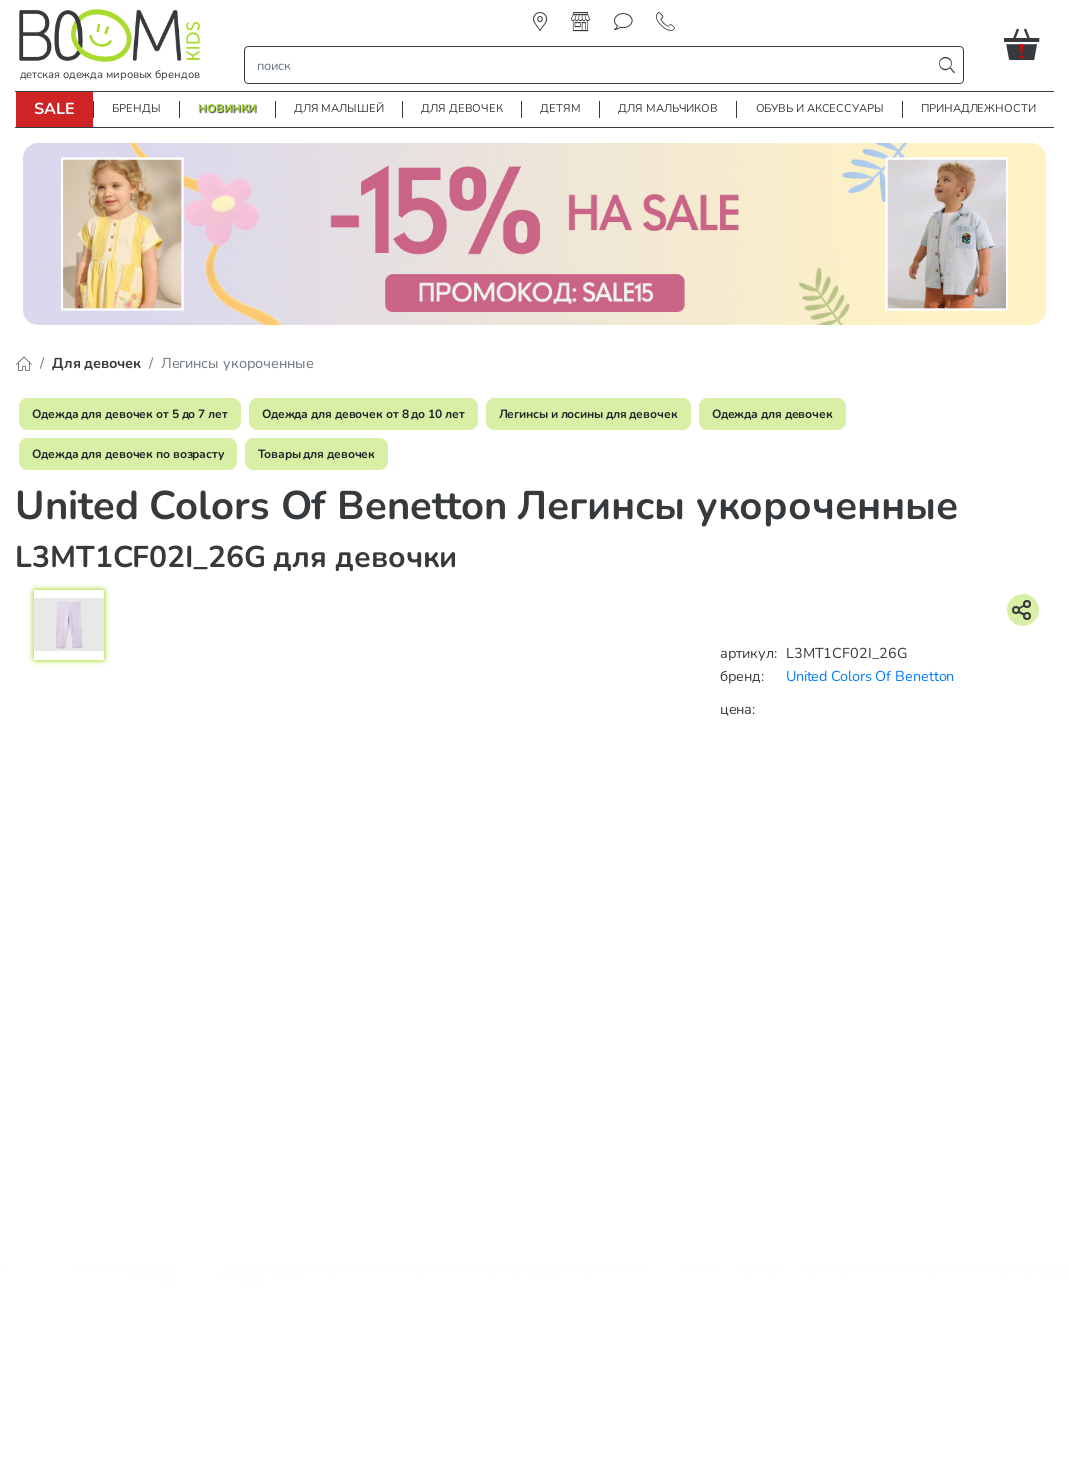 The width and height of the screenshot is (1069, 1482). I want to click on Одежда для девочек от 5 до 7 лет, so click(130, 414).